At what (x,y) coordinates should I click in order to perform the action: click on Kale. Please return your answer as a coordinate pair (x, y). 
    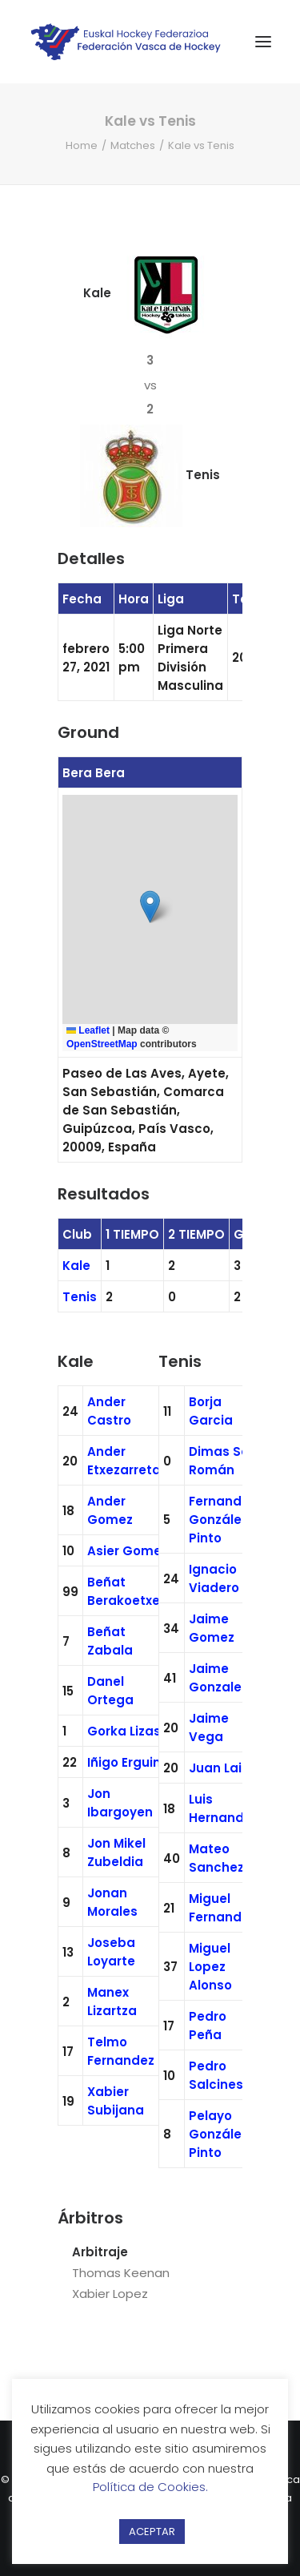
    Looking at the image, I should click on (76, 1265).